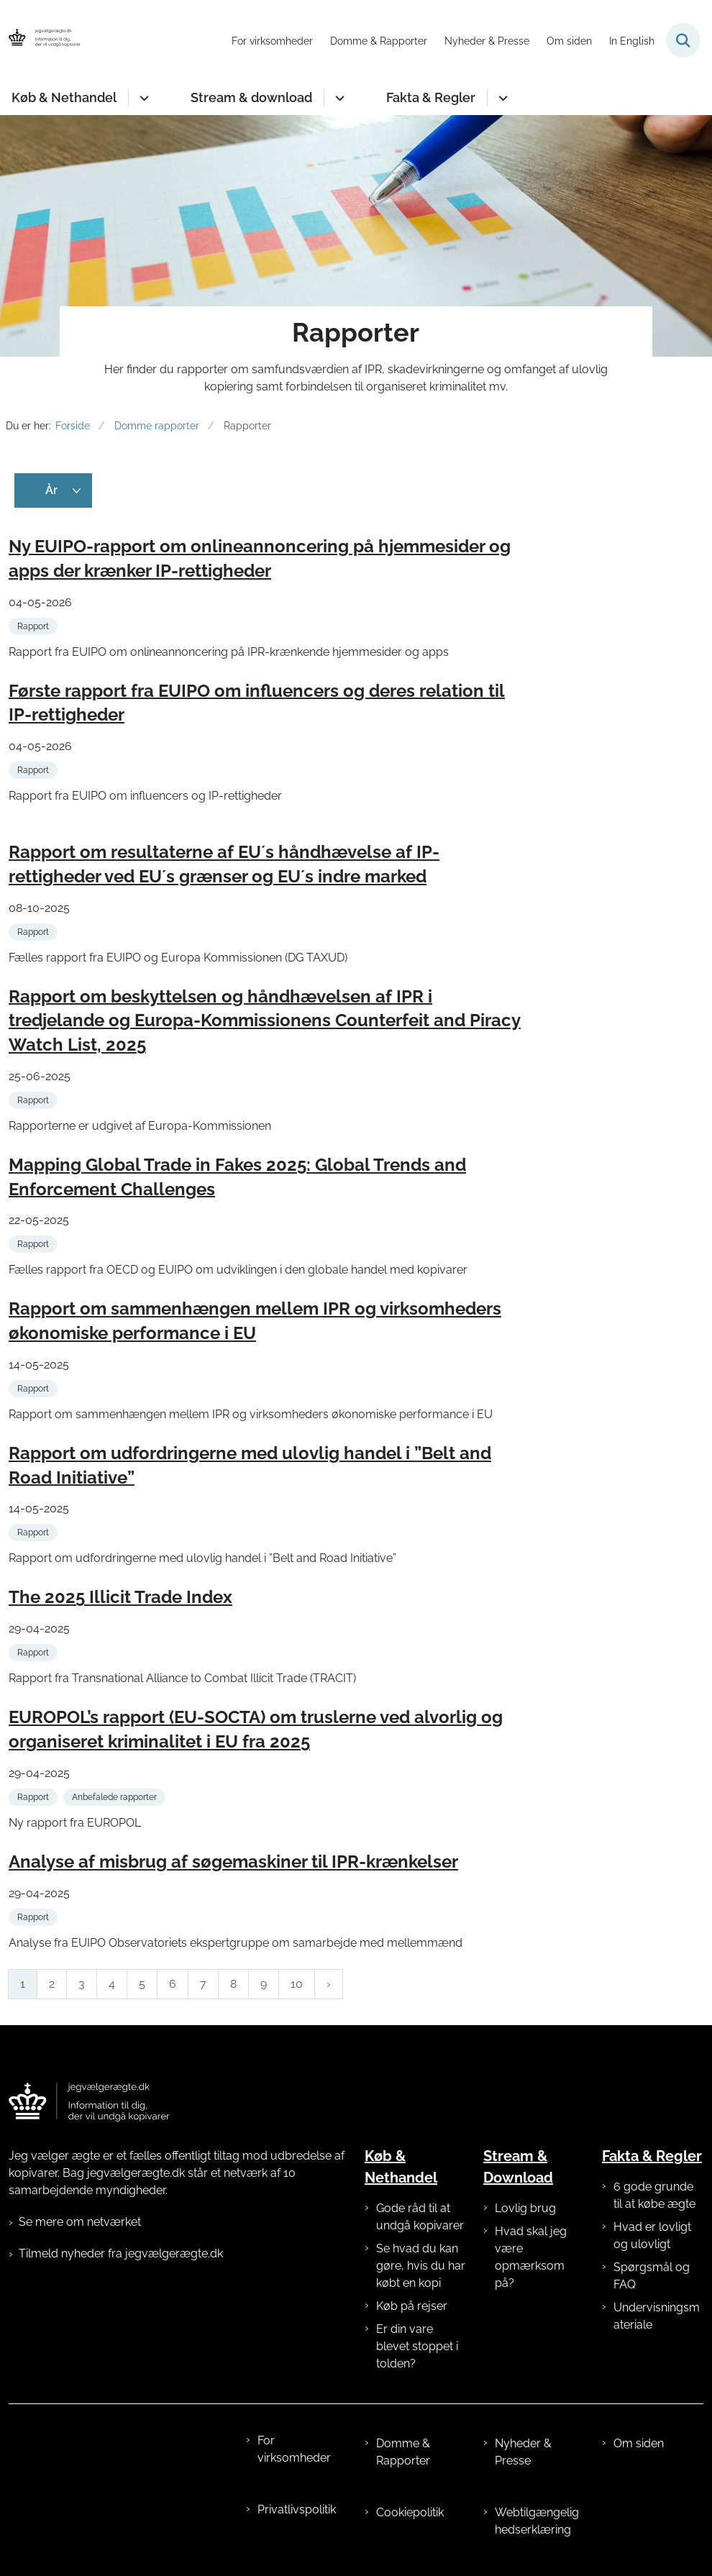 Image resolution: width=712 pixels, height=2576 pixels. What do you see at coordinates (142, 97) in the screenshot?
I see `[Køb & Nethandel - flere links]` at bounding box center [142, 97].